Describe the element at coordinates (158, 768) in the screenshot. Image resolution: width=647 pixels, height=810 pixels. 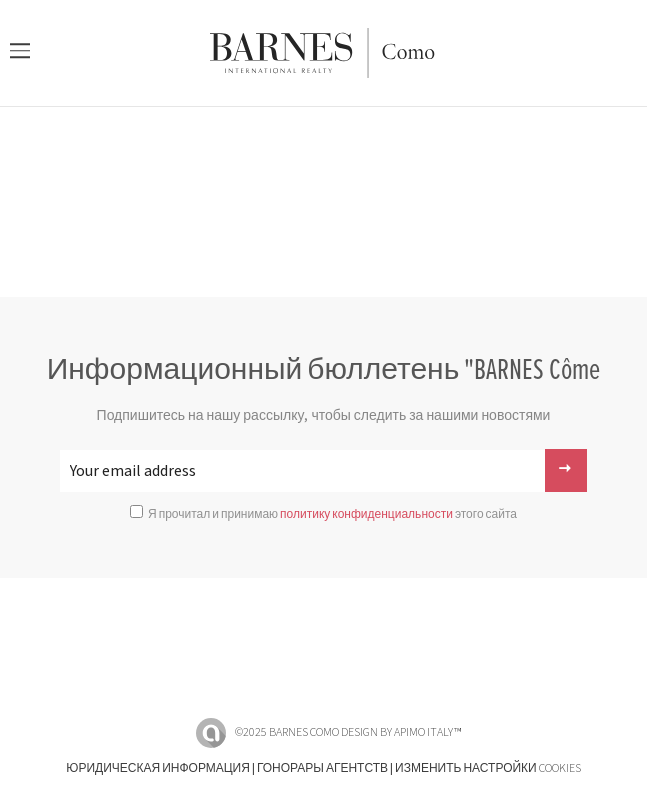
I see `Юридическая информация` at that location.